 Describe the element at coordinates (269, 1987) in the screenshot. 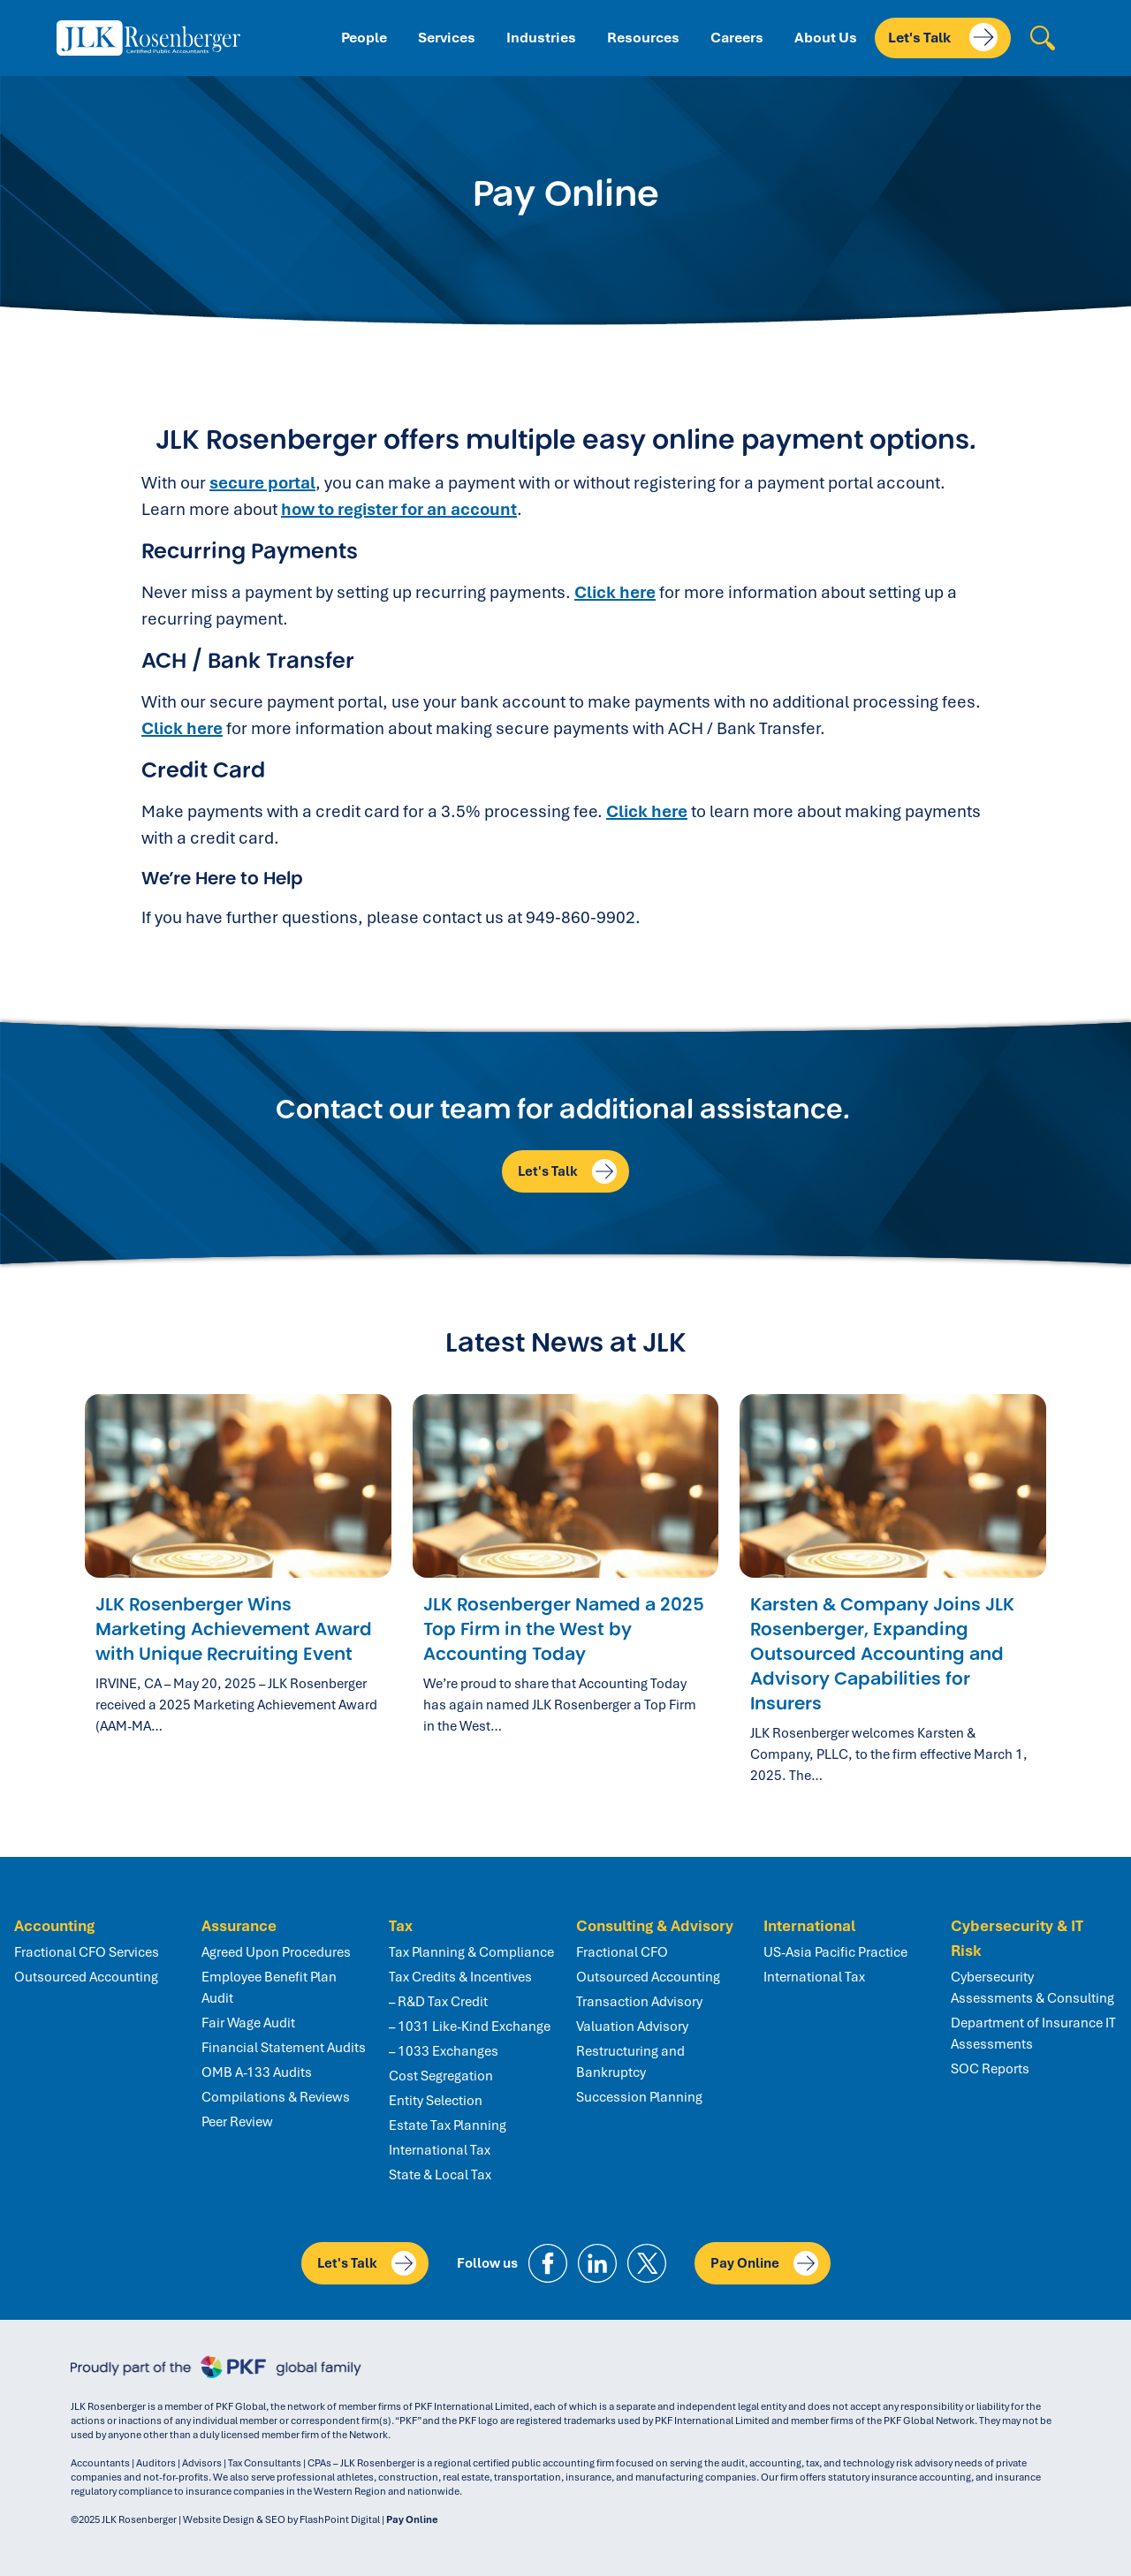

I see `Employee Benefit Plan Audit` at that location.